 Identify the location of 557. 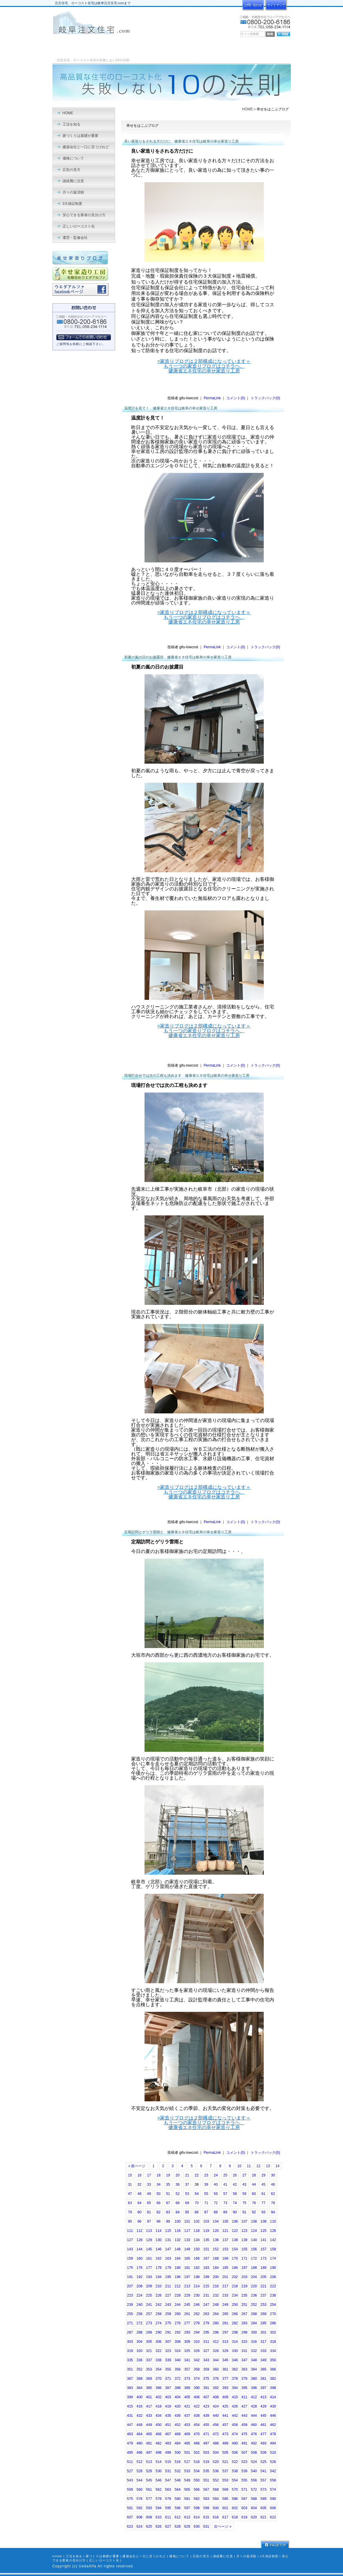
(263, 2480).